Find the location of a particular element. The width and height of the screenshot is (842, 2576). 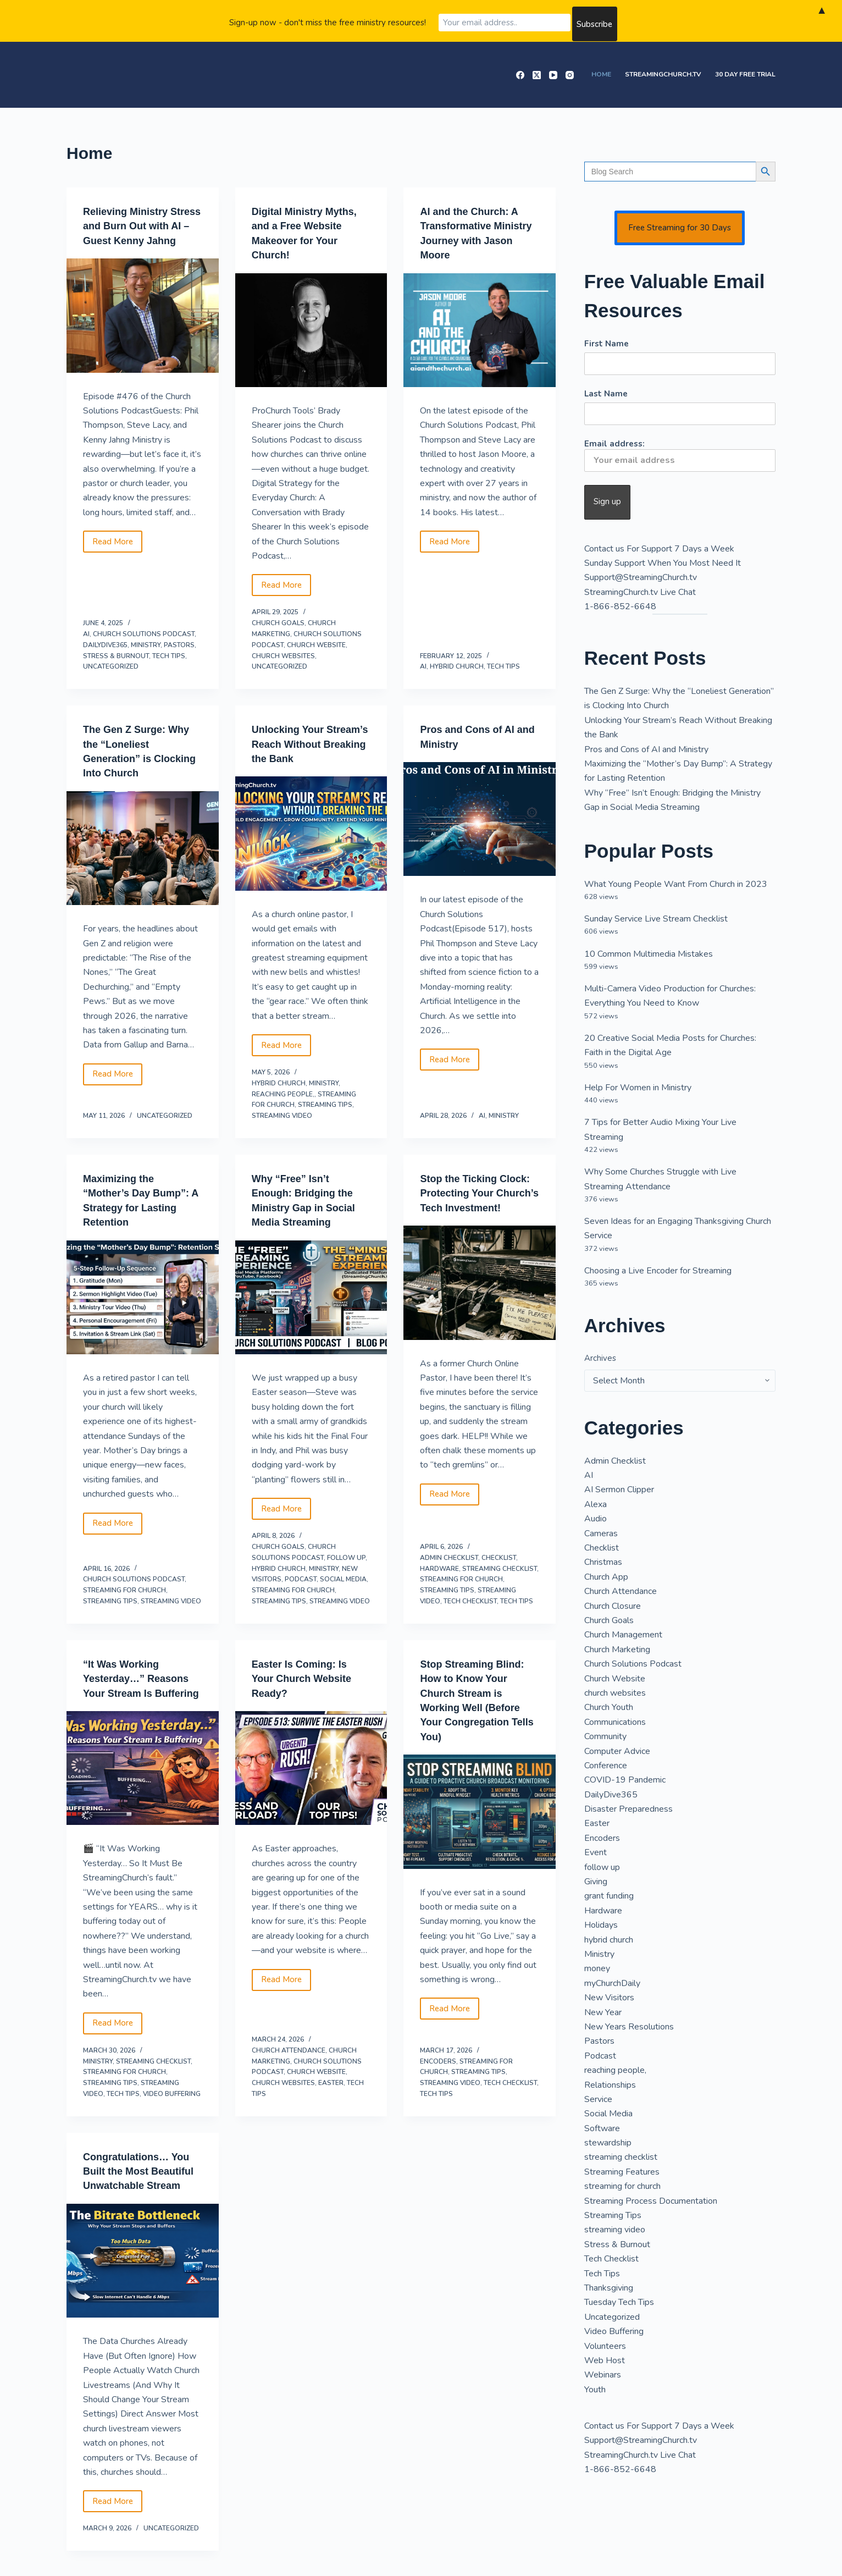

Event is located at coordinates (595, 1852).